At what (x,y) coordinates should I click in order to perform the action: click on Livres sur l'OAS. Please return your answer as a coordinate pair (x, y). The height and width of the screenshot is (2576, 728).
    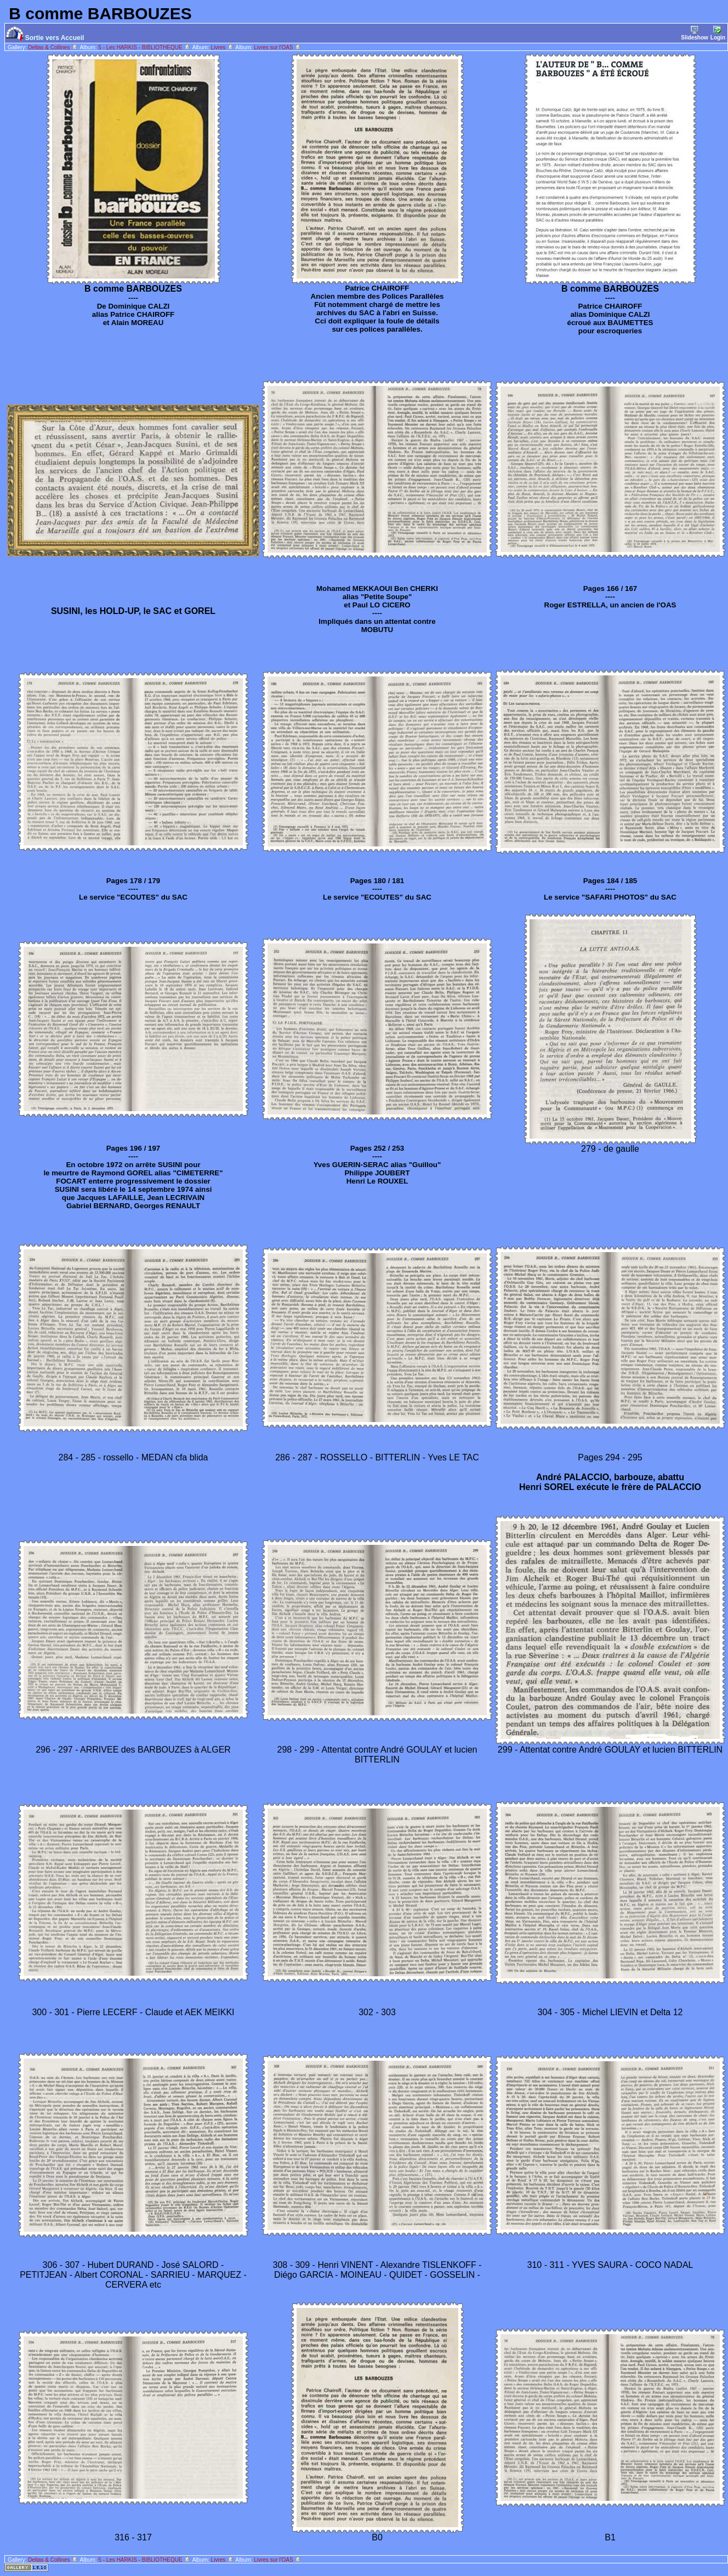
    Looking at the image, I should click on (278, 47).